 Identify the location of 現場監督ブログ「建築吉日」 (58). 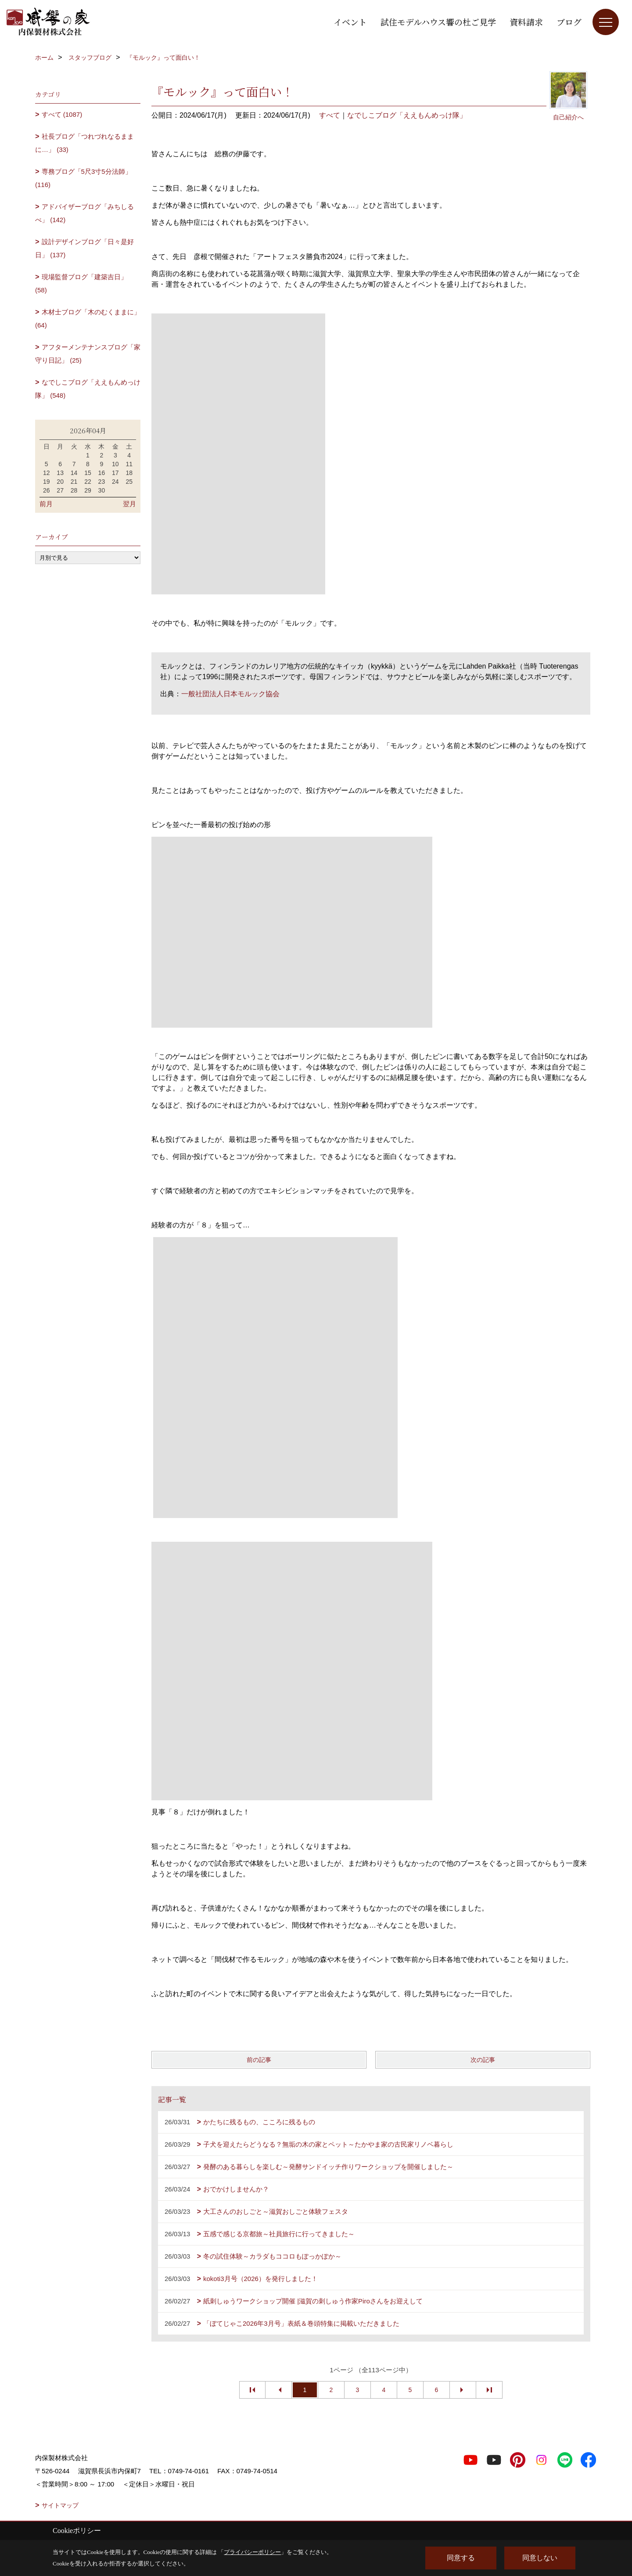
(81, 283).